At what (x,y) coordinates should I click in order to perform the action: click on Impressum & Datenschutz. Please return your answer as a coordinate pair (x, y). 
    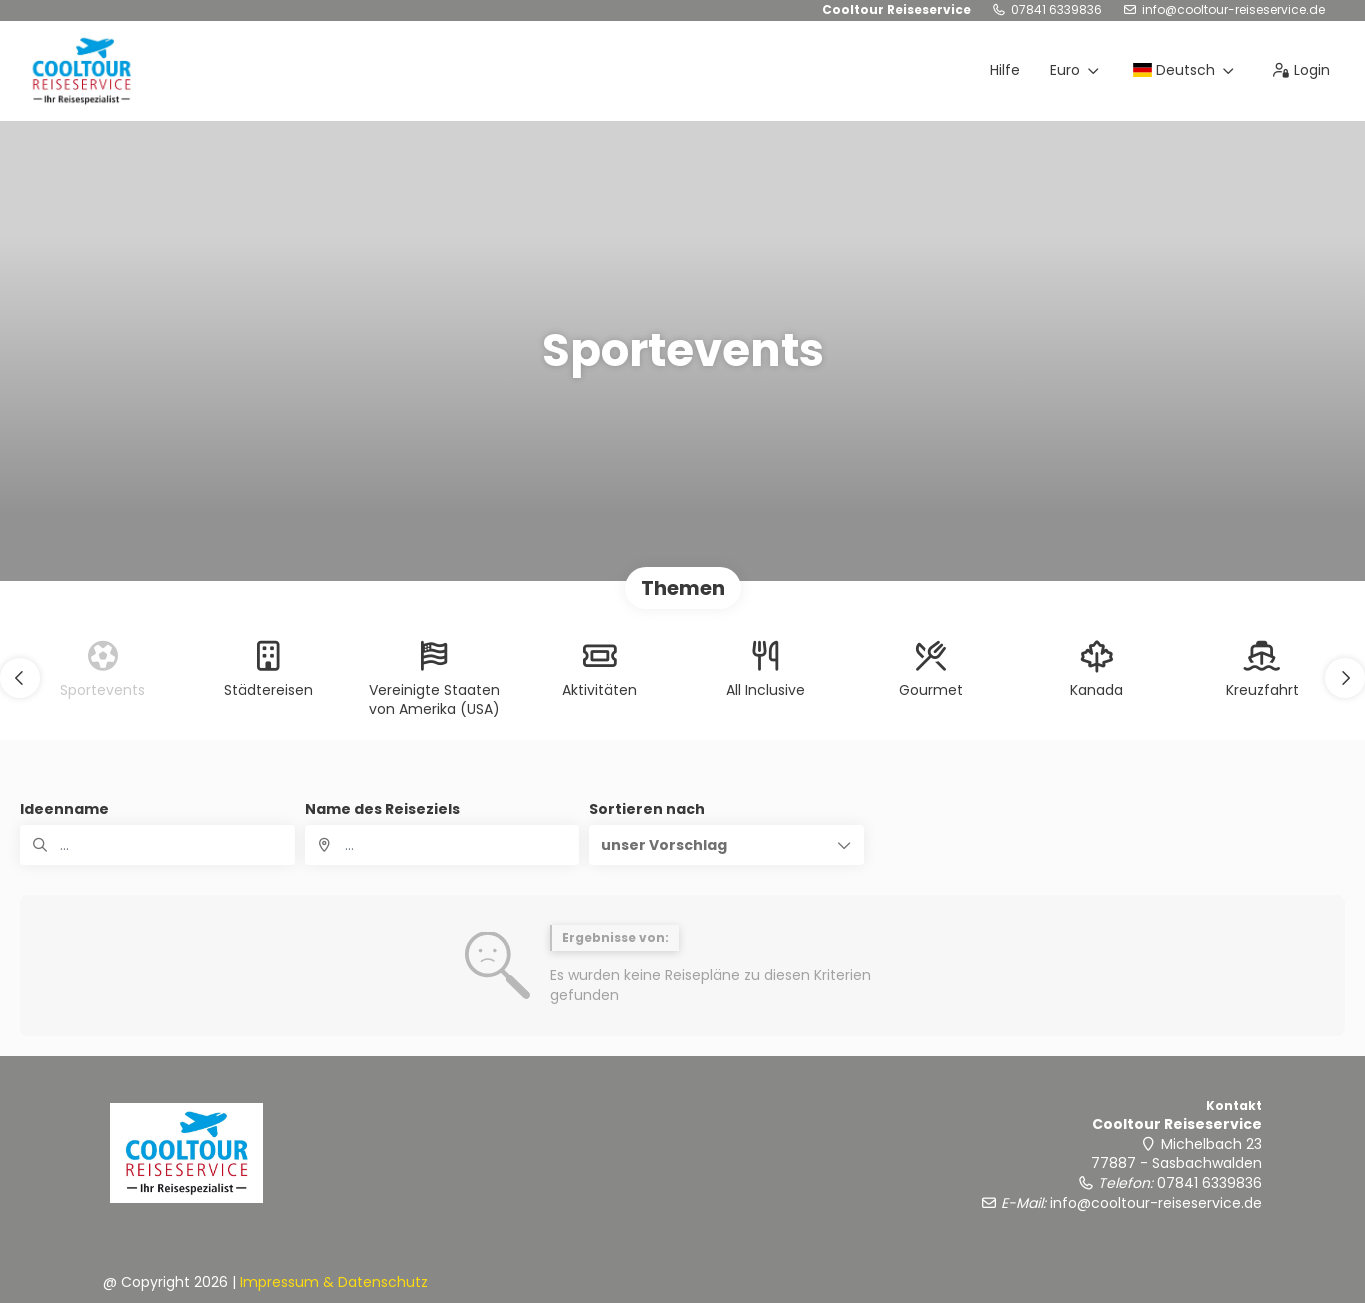
    Looking at the image, I should click on (334, 1282).